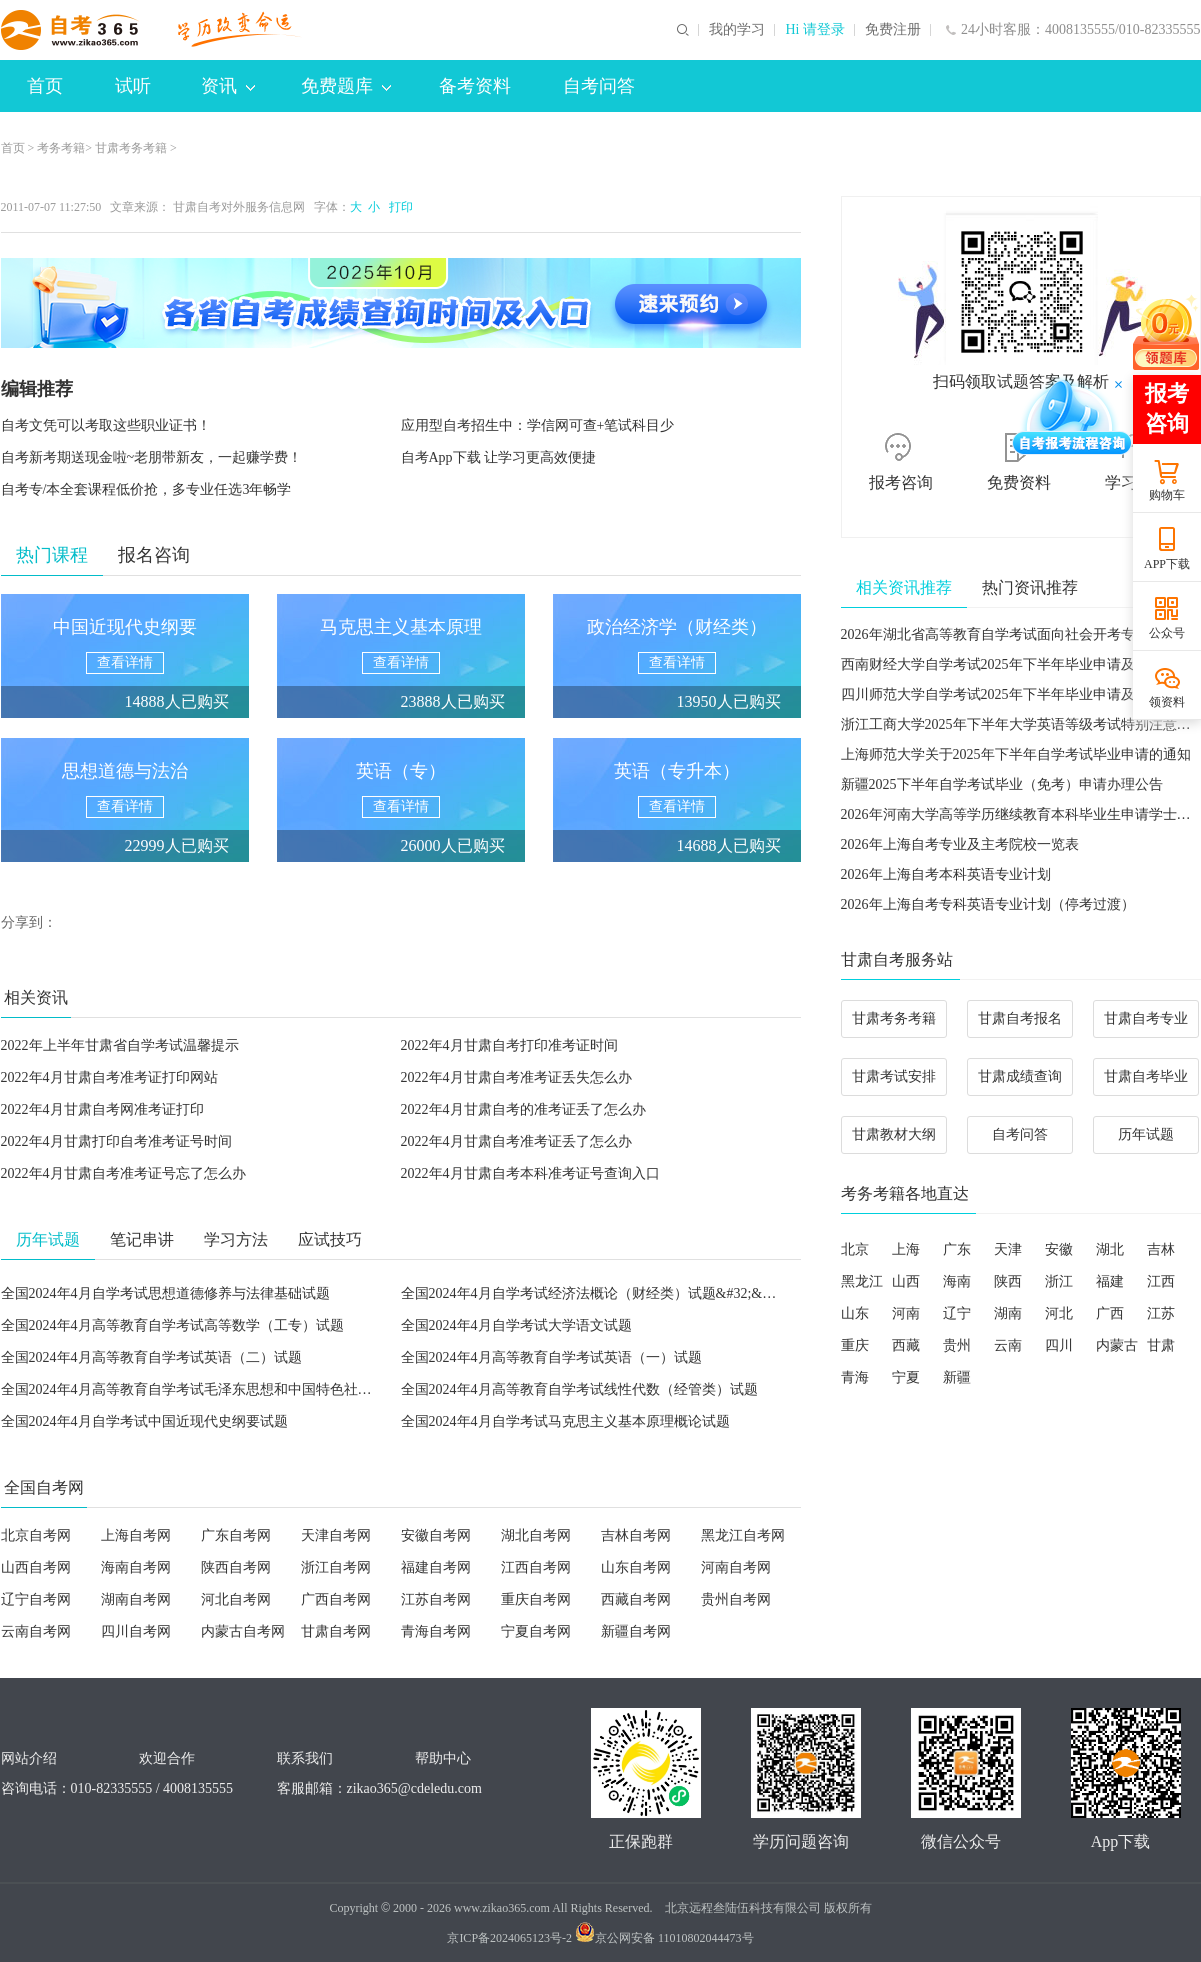 The height and width of the screenshot is (1962, 1201). Describe the element at coordinates (894, 1076) in the screenshot. I see `甘肃考试安排` at that location.